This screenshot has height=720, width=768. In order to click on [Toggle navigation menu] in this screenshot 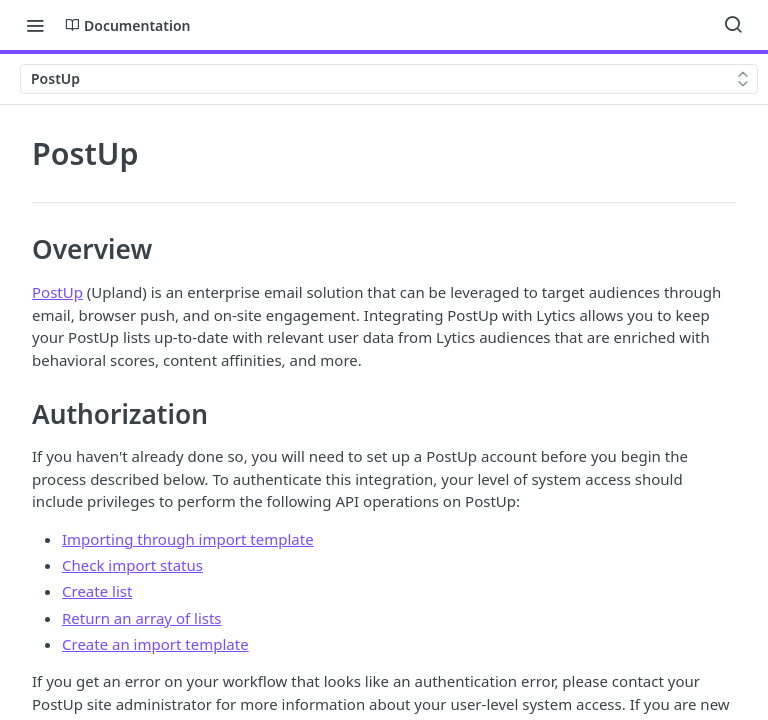, I will do `click(35, 25)`.